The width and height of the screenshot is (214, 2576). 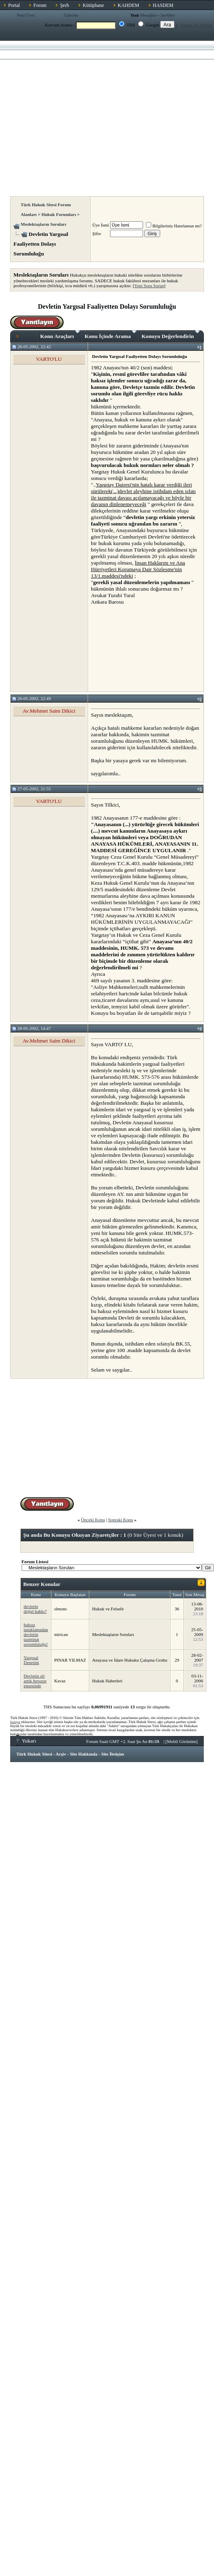 I want to click on Mobil Görünüm, so click(x=181, y=1741).